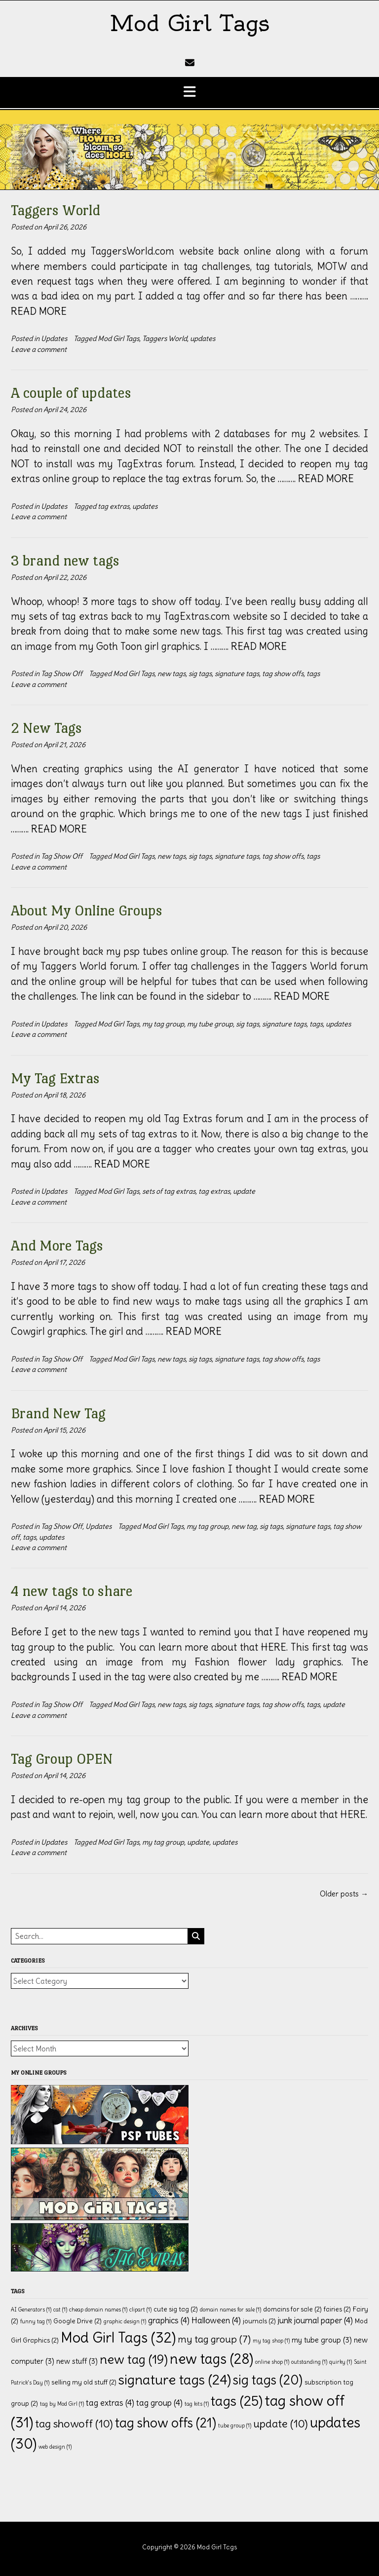  Describe the element at coordinates (237, 2400) in the screenshot. I see `tags [tags (25 items)]` at that location.